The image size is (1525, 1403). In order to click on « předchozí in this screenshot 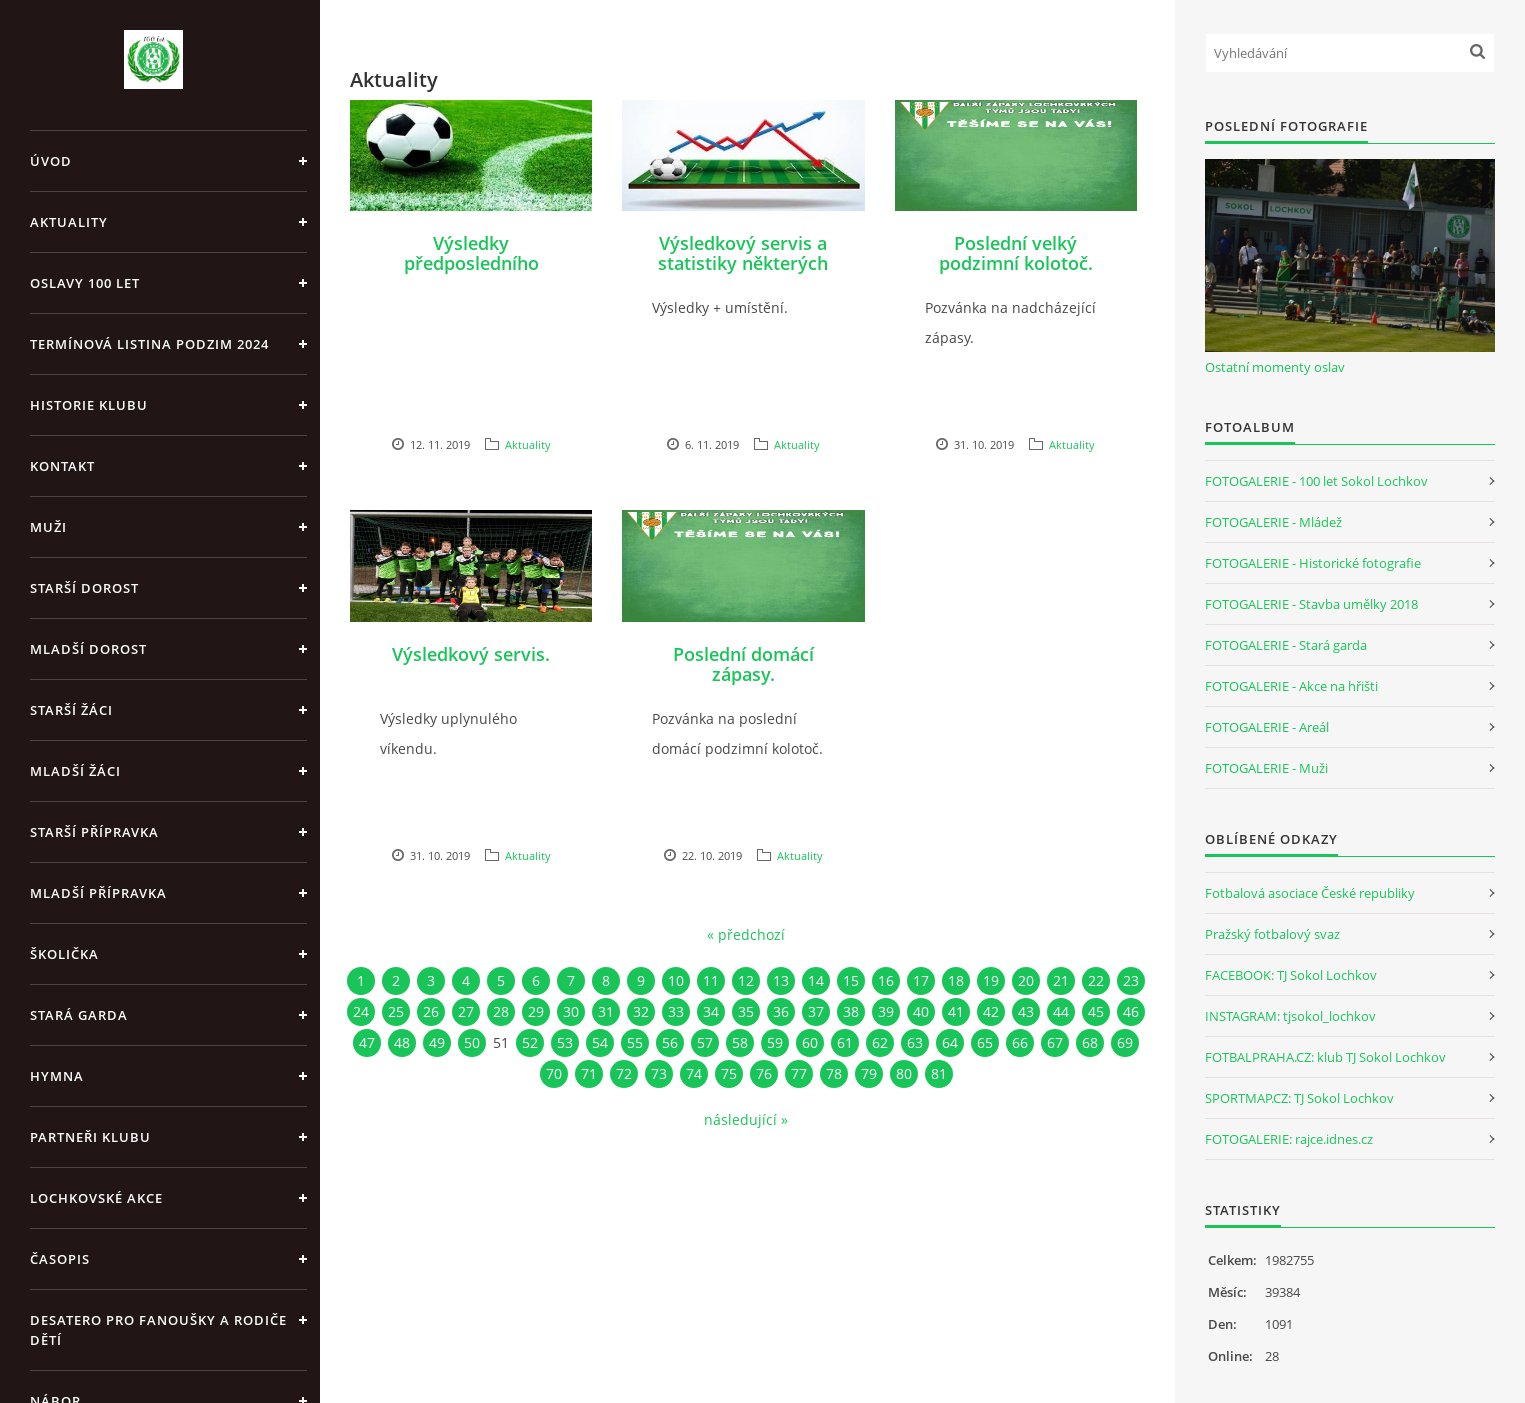, I will do `click(746, 934)`.